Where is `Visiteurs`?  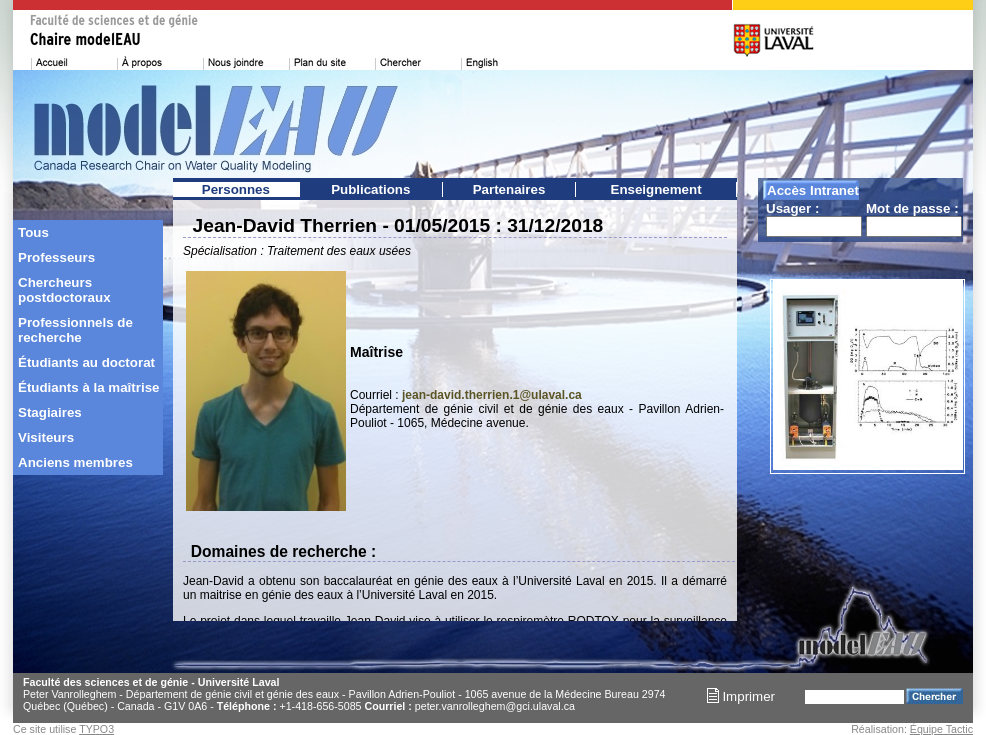 Visiteurs is located at coordinates (46, 437).